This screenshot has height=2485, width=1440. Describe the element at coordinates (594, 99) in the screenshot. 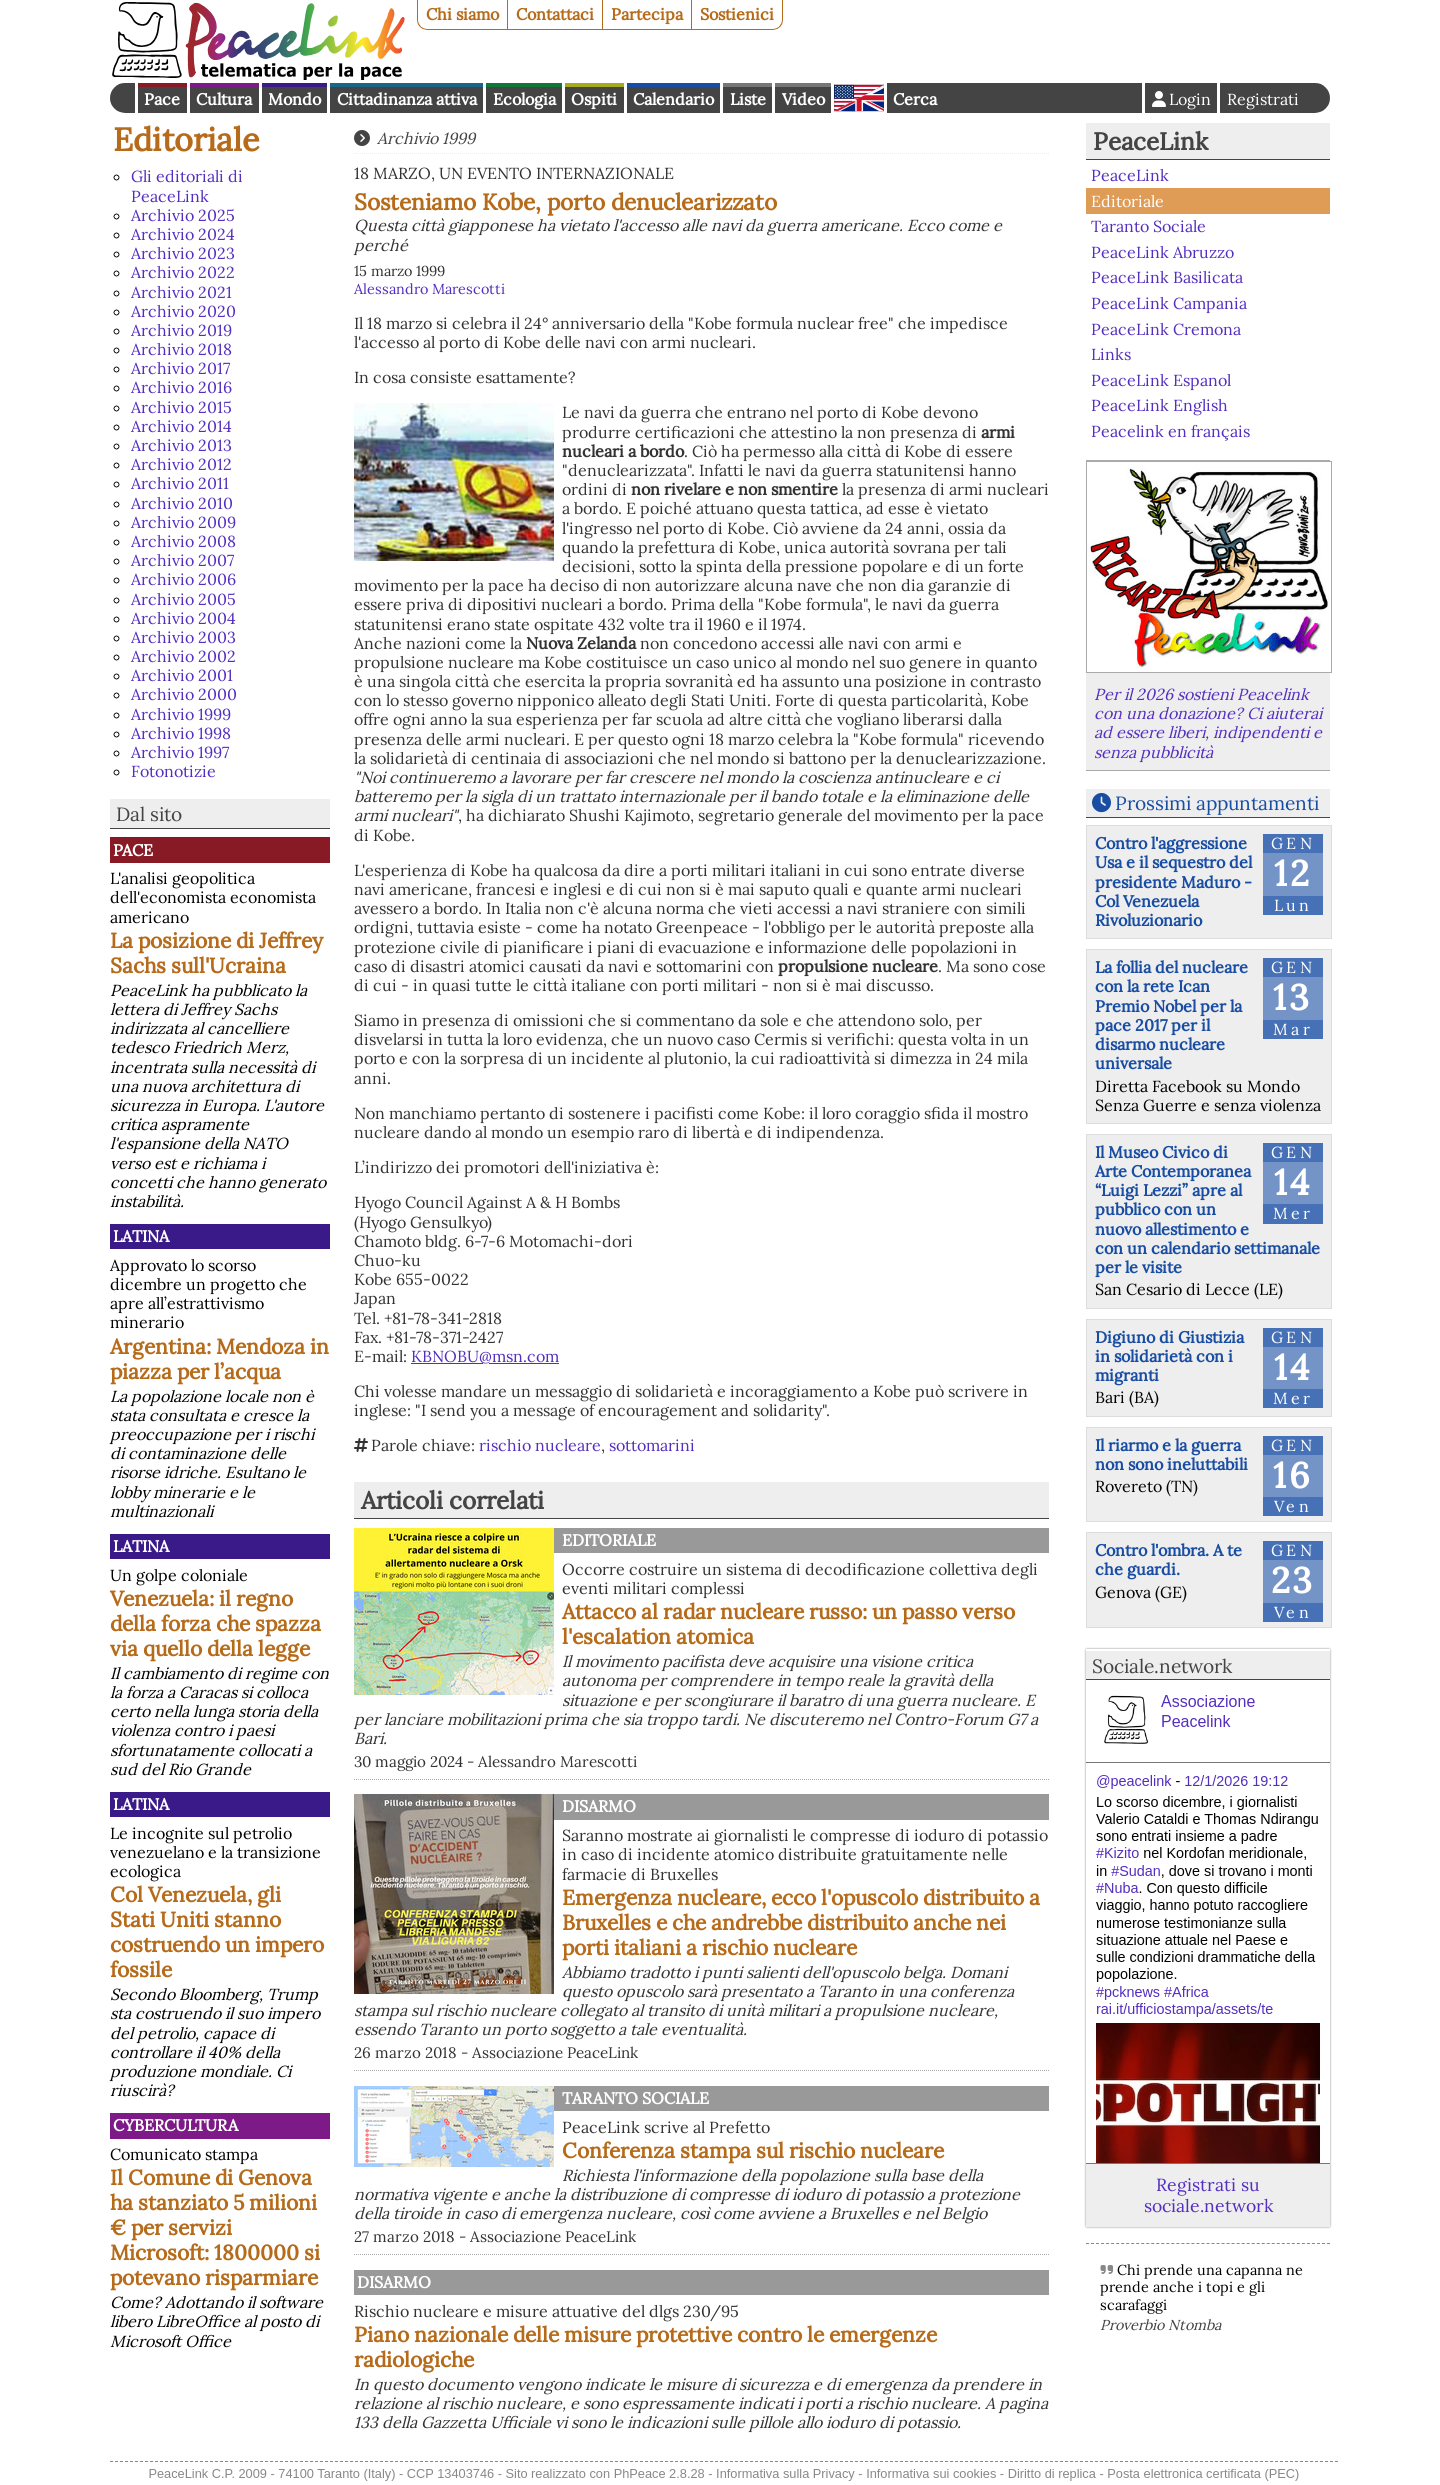

I see `Ospiti` at that location.